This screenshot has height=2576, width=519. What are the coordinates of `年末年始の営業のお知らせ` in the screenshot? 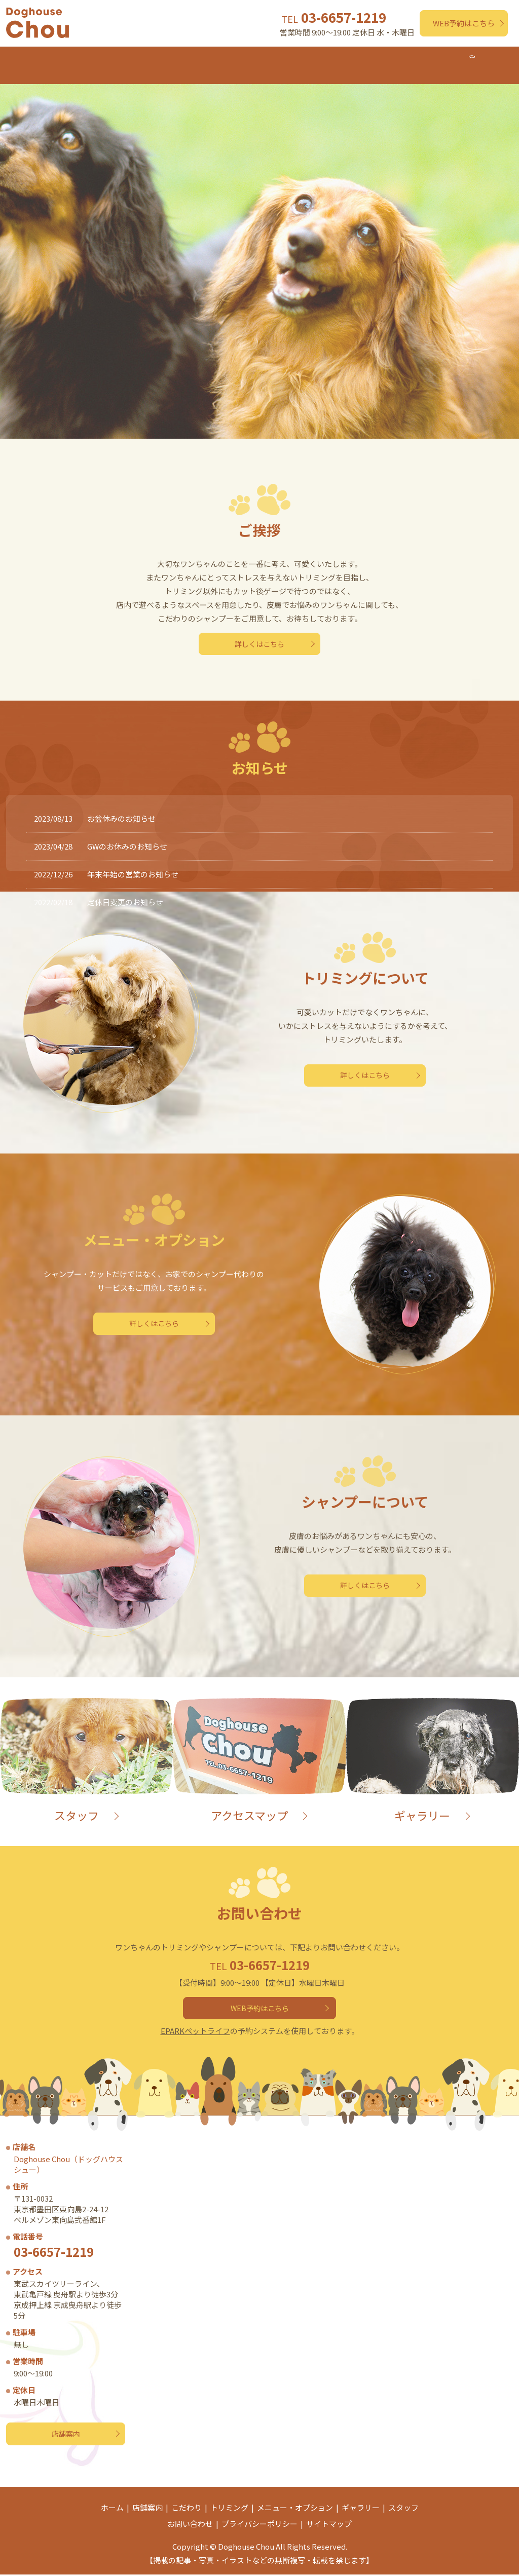 It's located at (132, 863).